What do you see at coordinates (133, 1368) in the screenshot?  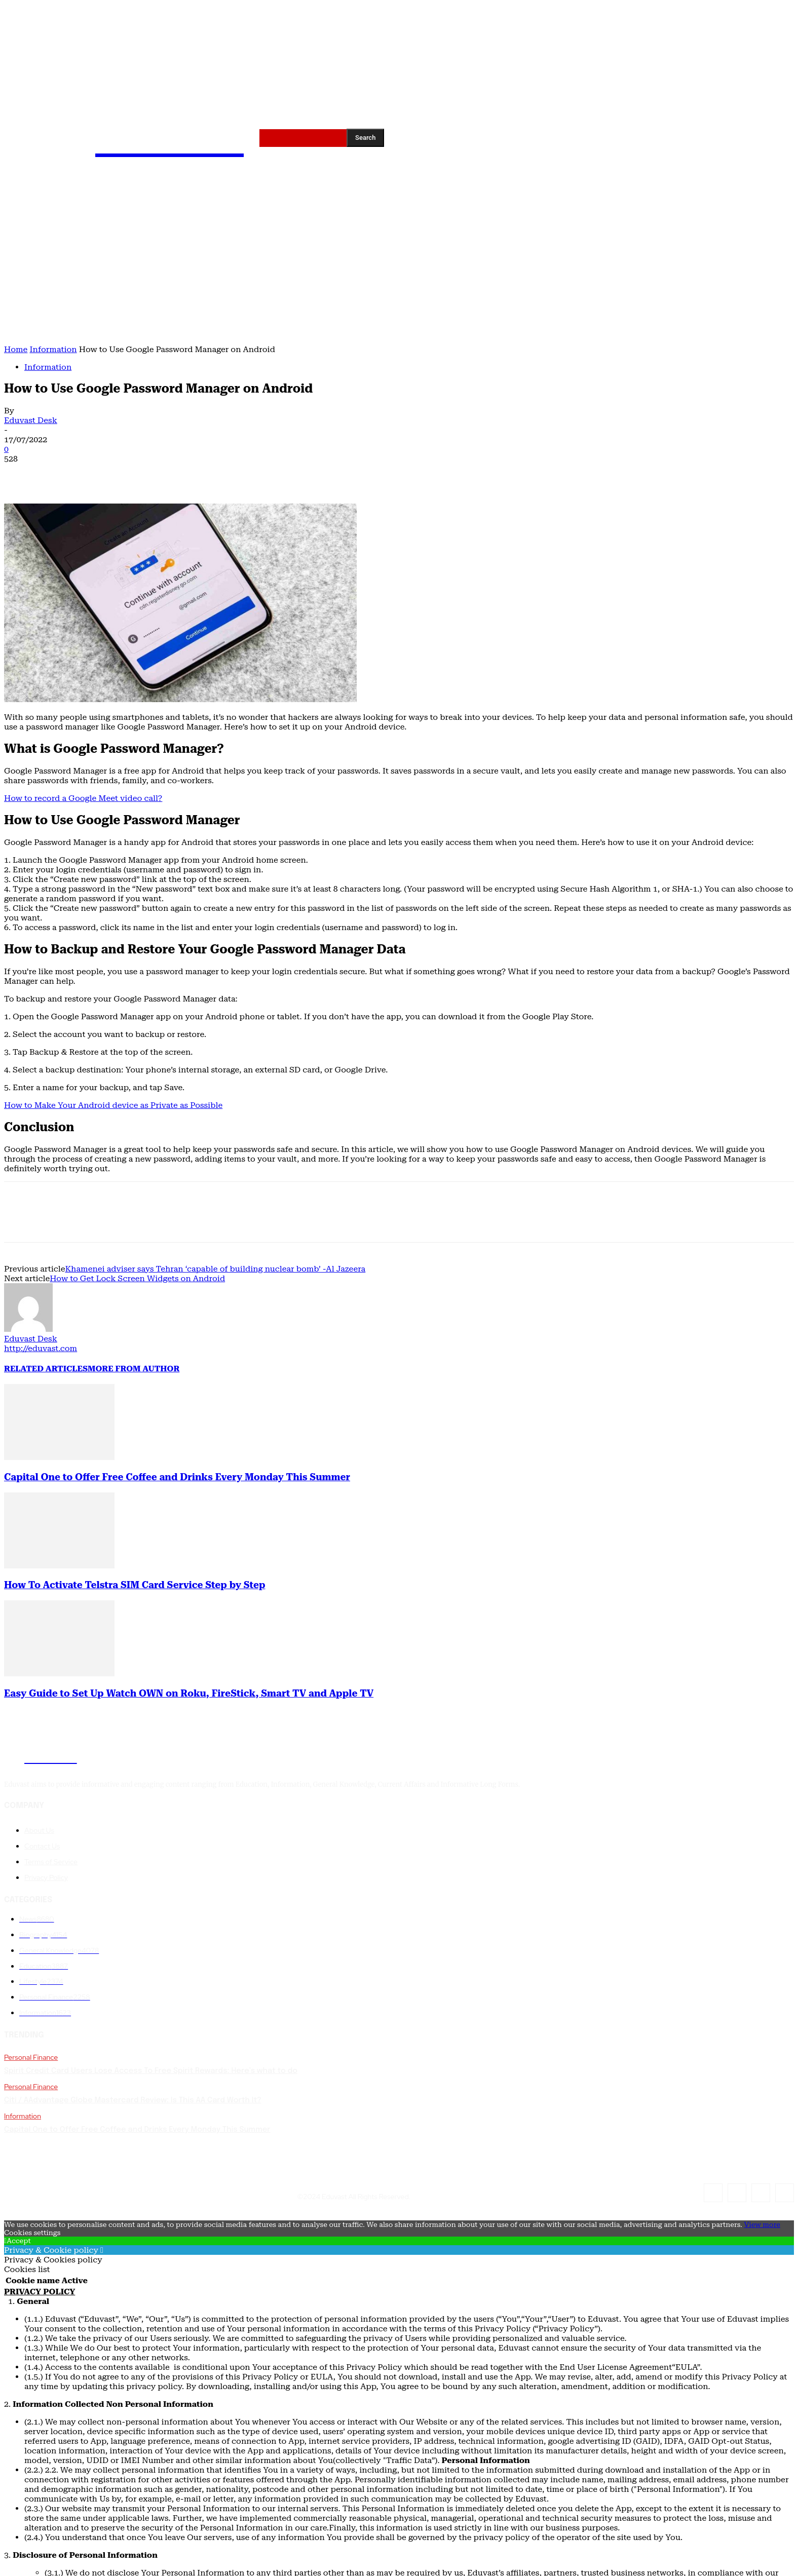 I see `MORE FROM AUTHOR` at bounding box center [133, 1368].